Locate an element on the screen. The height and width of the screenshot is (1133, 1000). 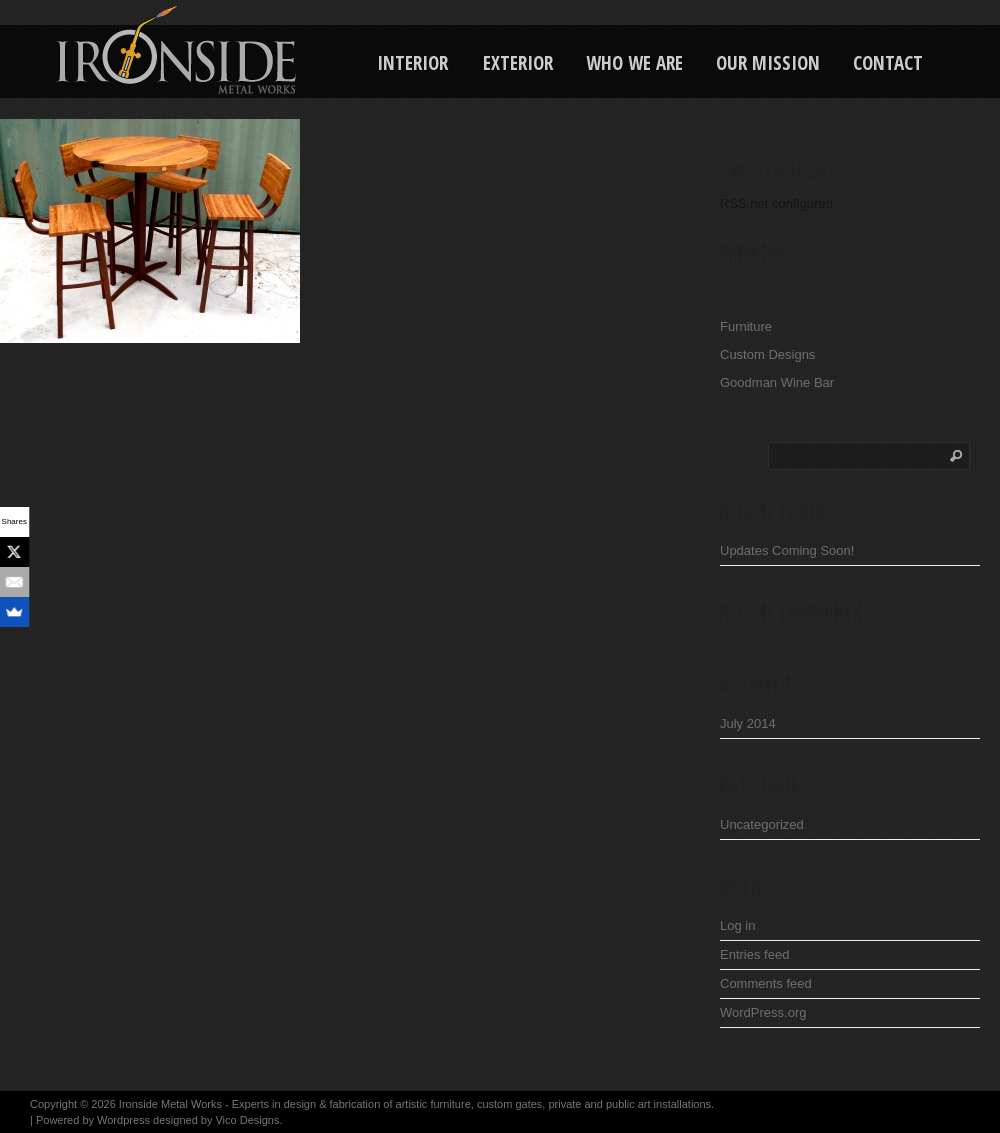
Our Mission is located at coordinates (768, 63).